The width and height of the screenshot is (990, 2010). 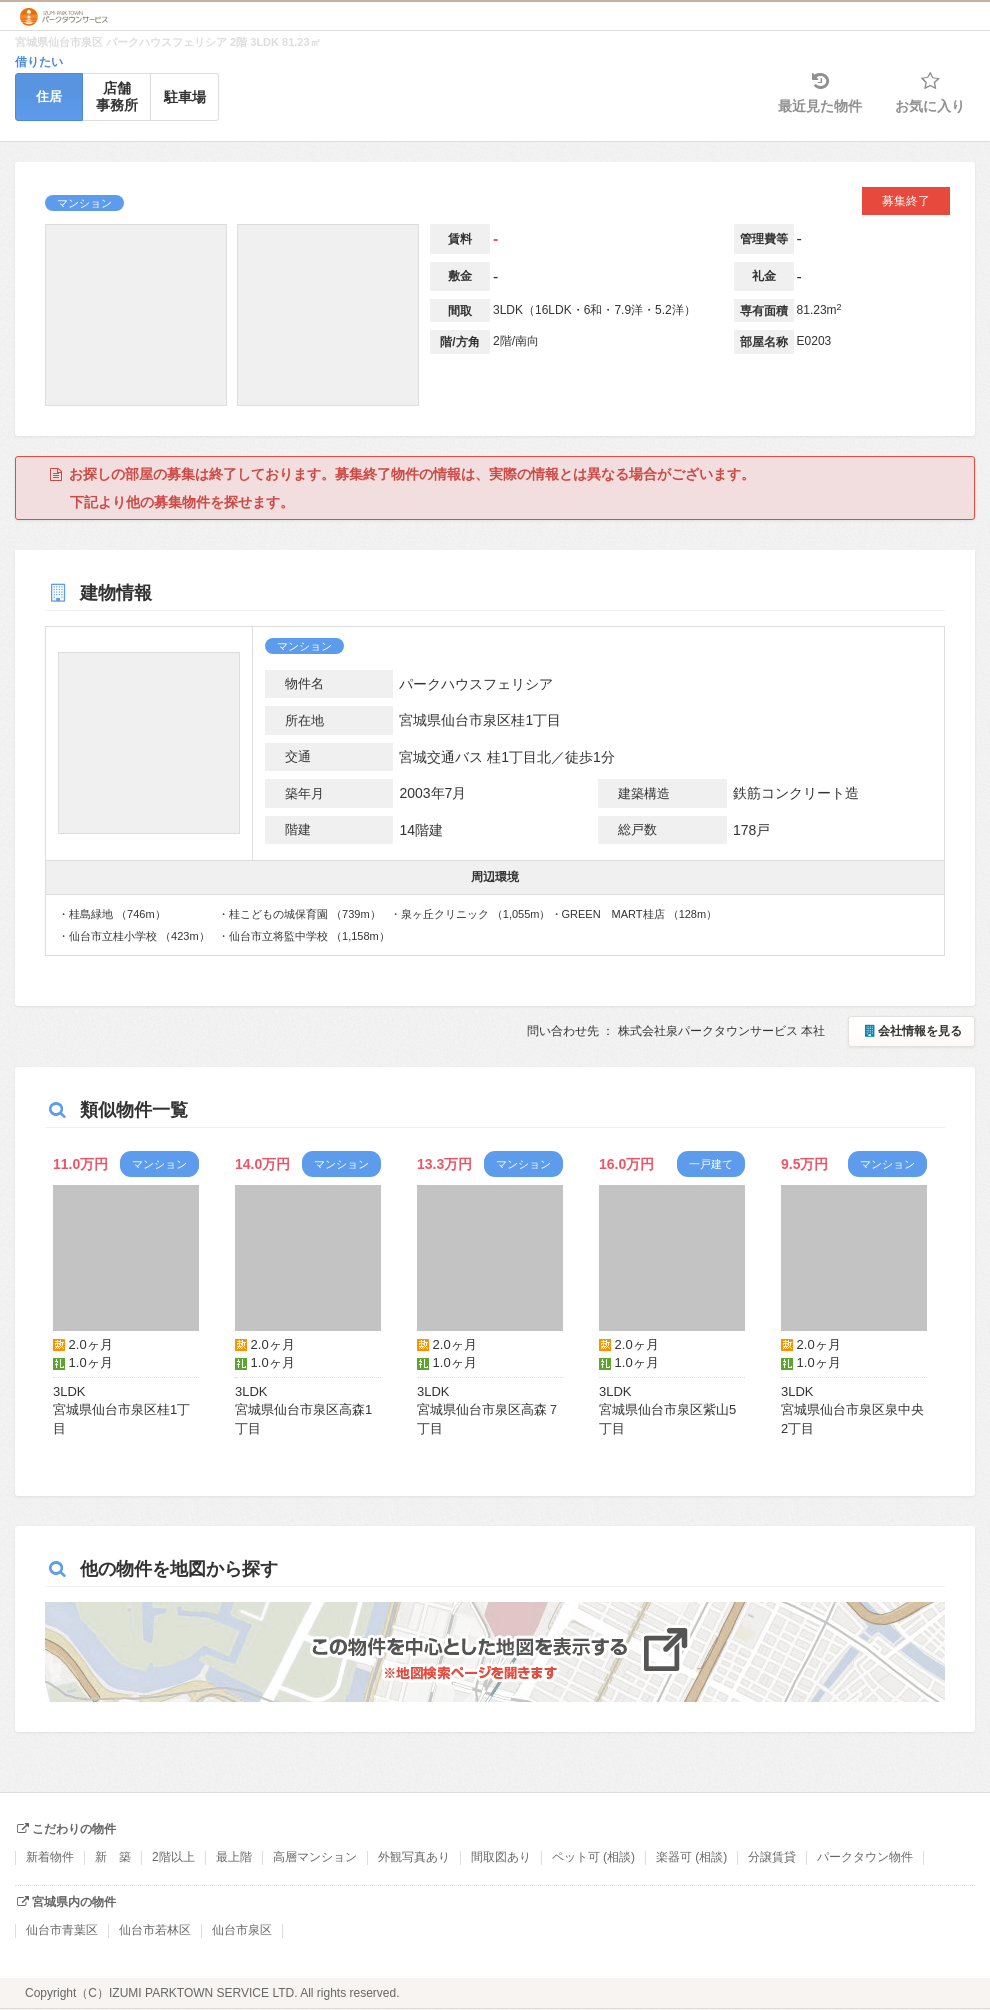 What do you see at coordinates (155, 1930) in the screenshot?
I see `仙台市若林区` at bounding box center [155, 1930].